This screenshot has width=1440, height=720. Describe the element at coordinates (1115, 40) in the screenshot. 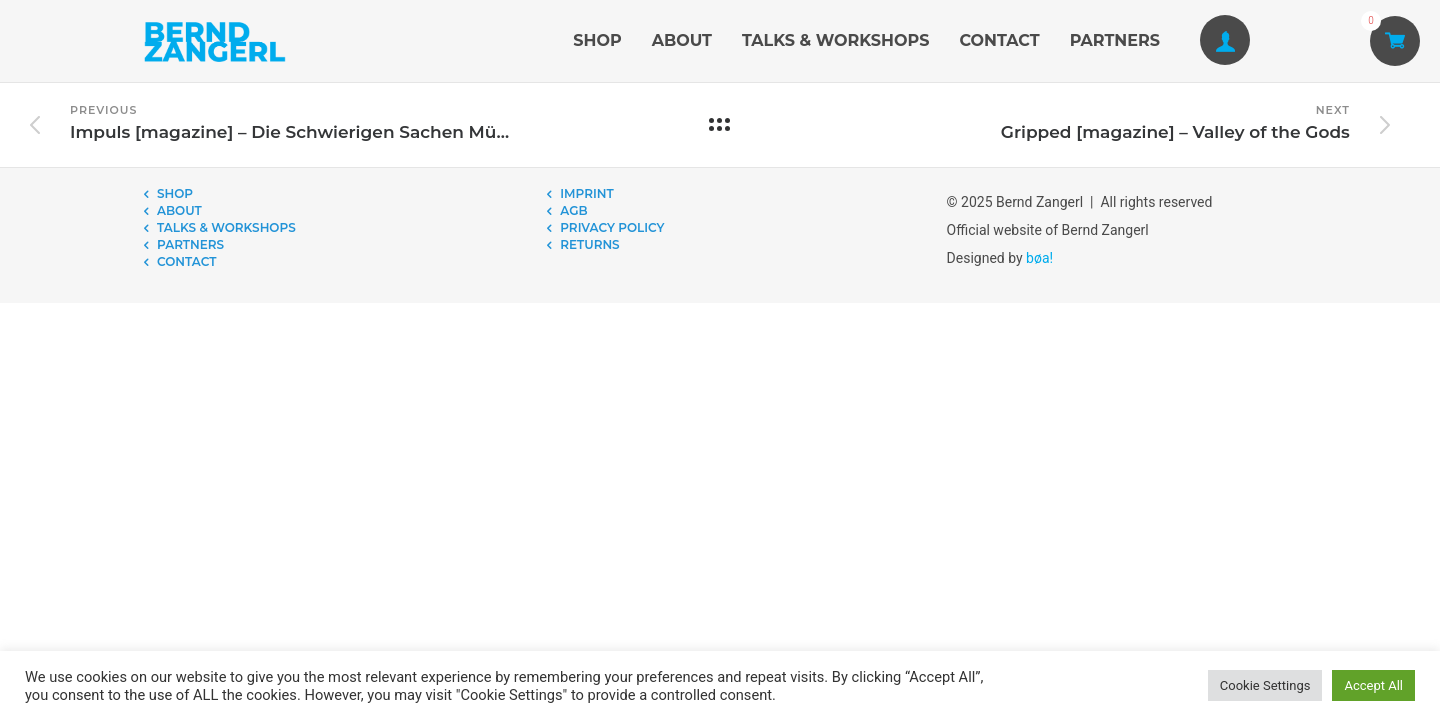

I see `PARTNERS` at that location.